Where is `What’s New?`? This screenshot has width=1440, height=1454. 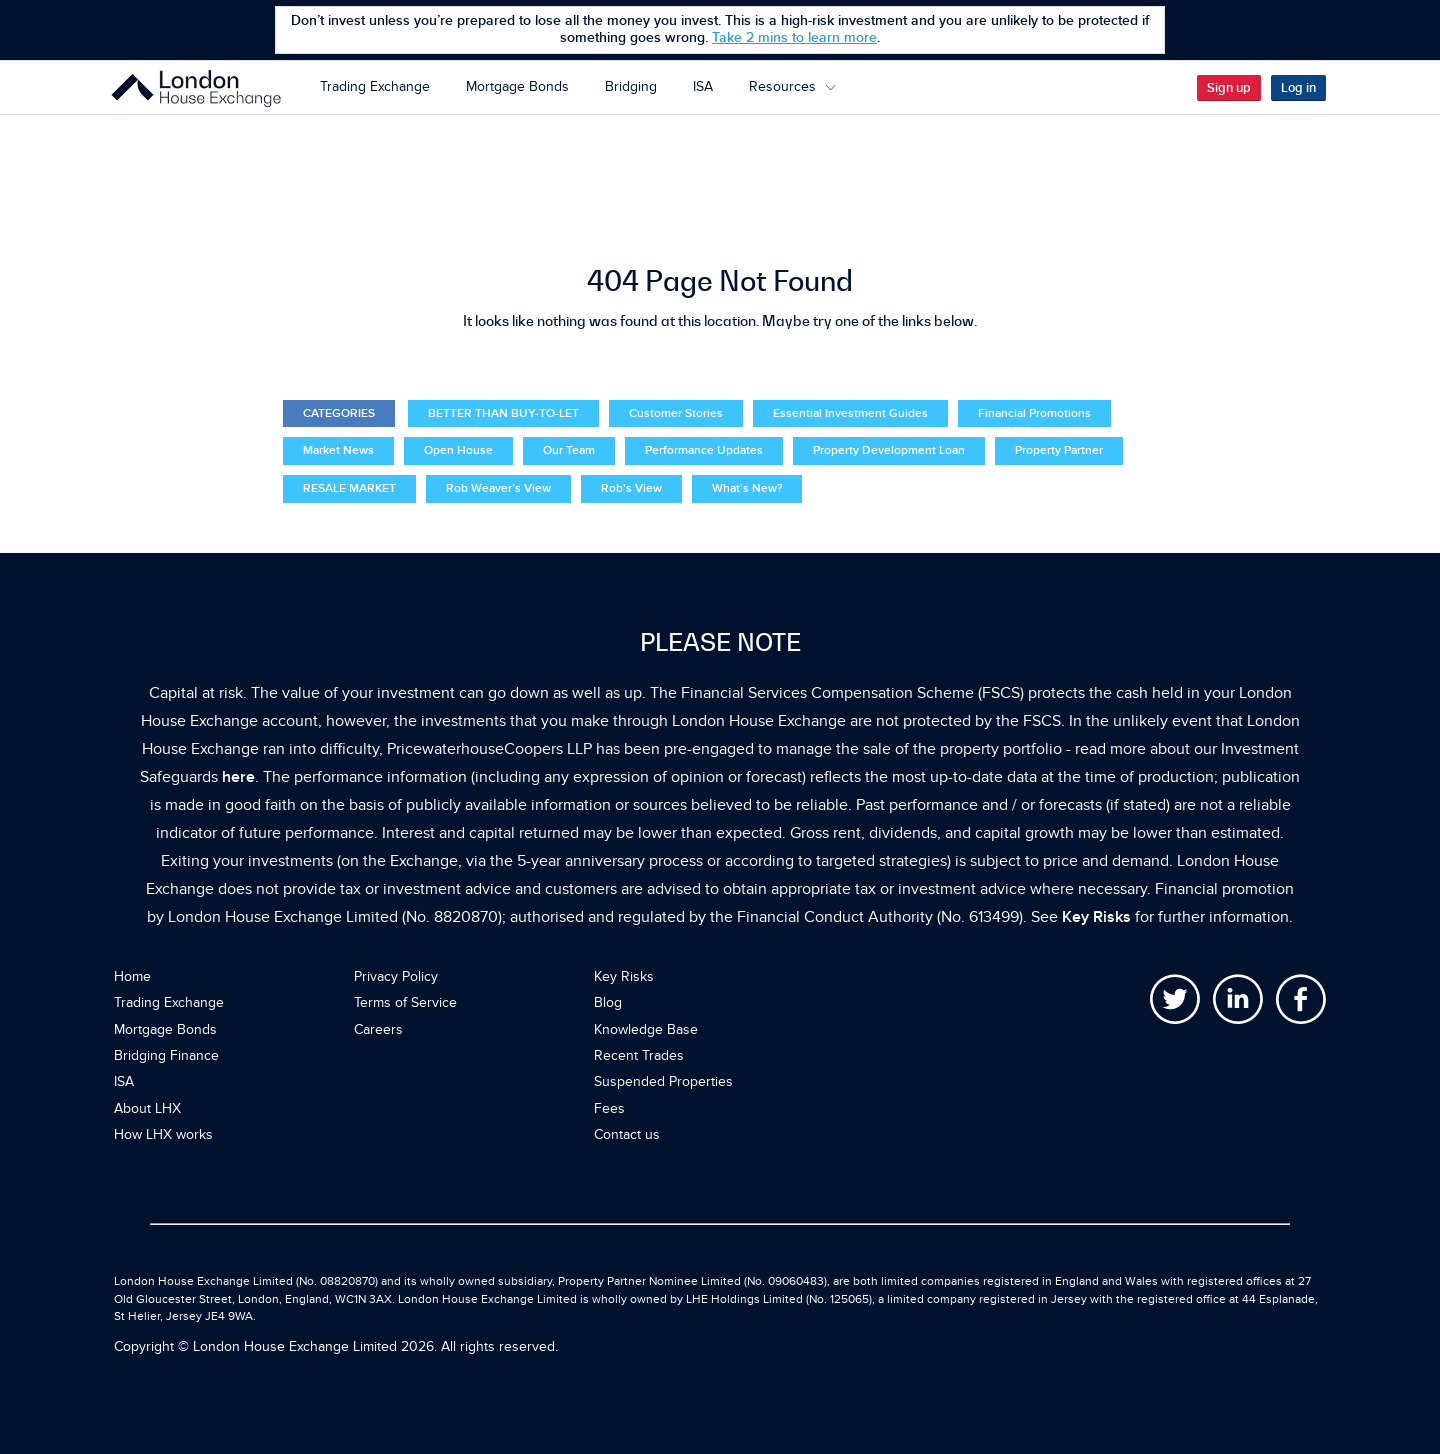 What’s New? is located at coordinates (747, 488).